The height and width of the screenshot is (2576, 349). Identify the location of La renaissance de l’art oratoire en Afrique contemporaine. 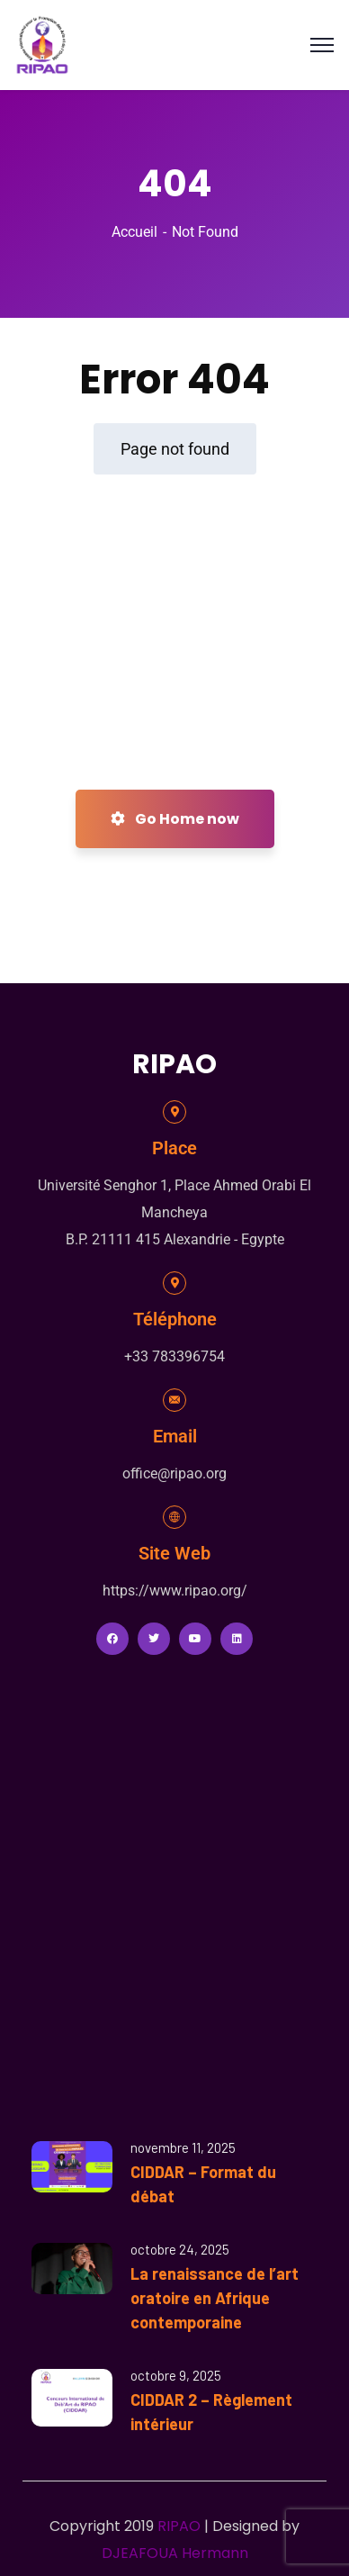
(214, 2298).